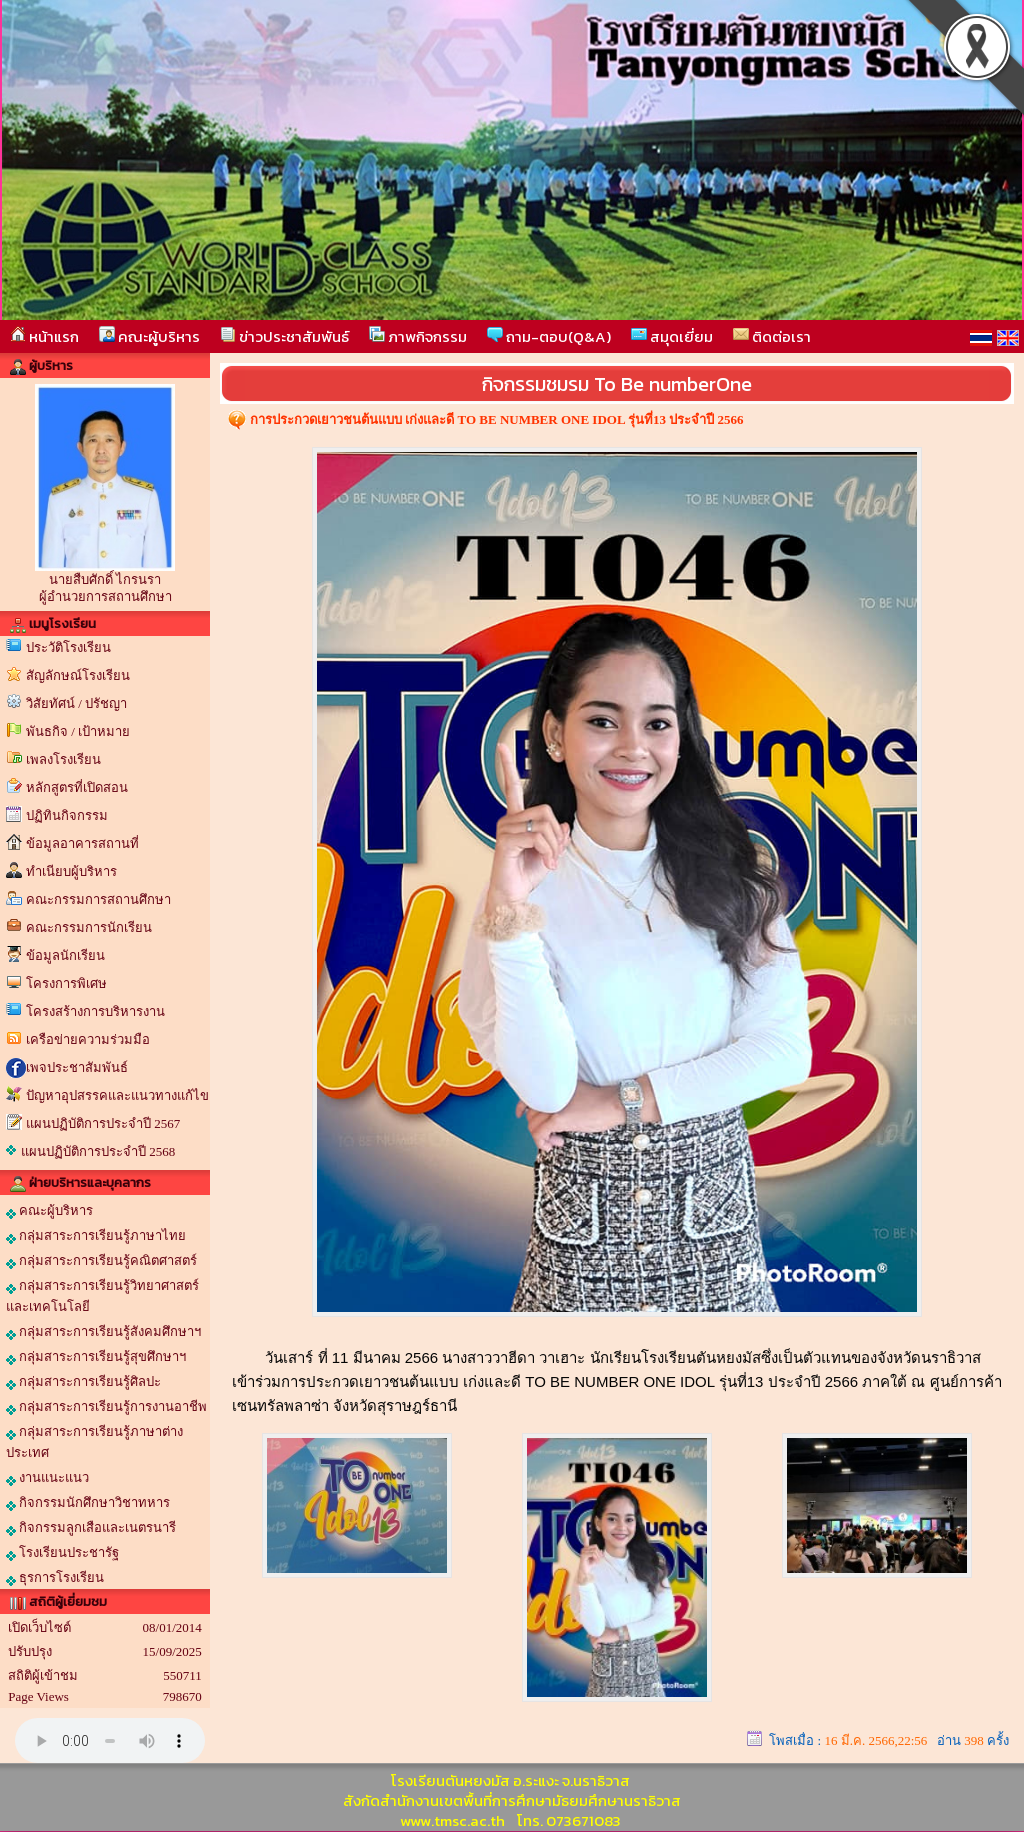 The width and height of the screenshot is (1024, 1832). What do you see at coordinates (106, 1407) in the screenshot?
I see `กลุ่มสาระการเรียนรู้การงานอาชีพ` at bounding box center [106, 1407].